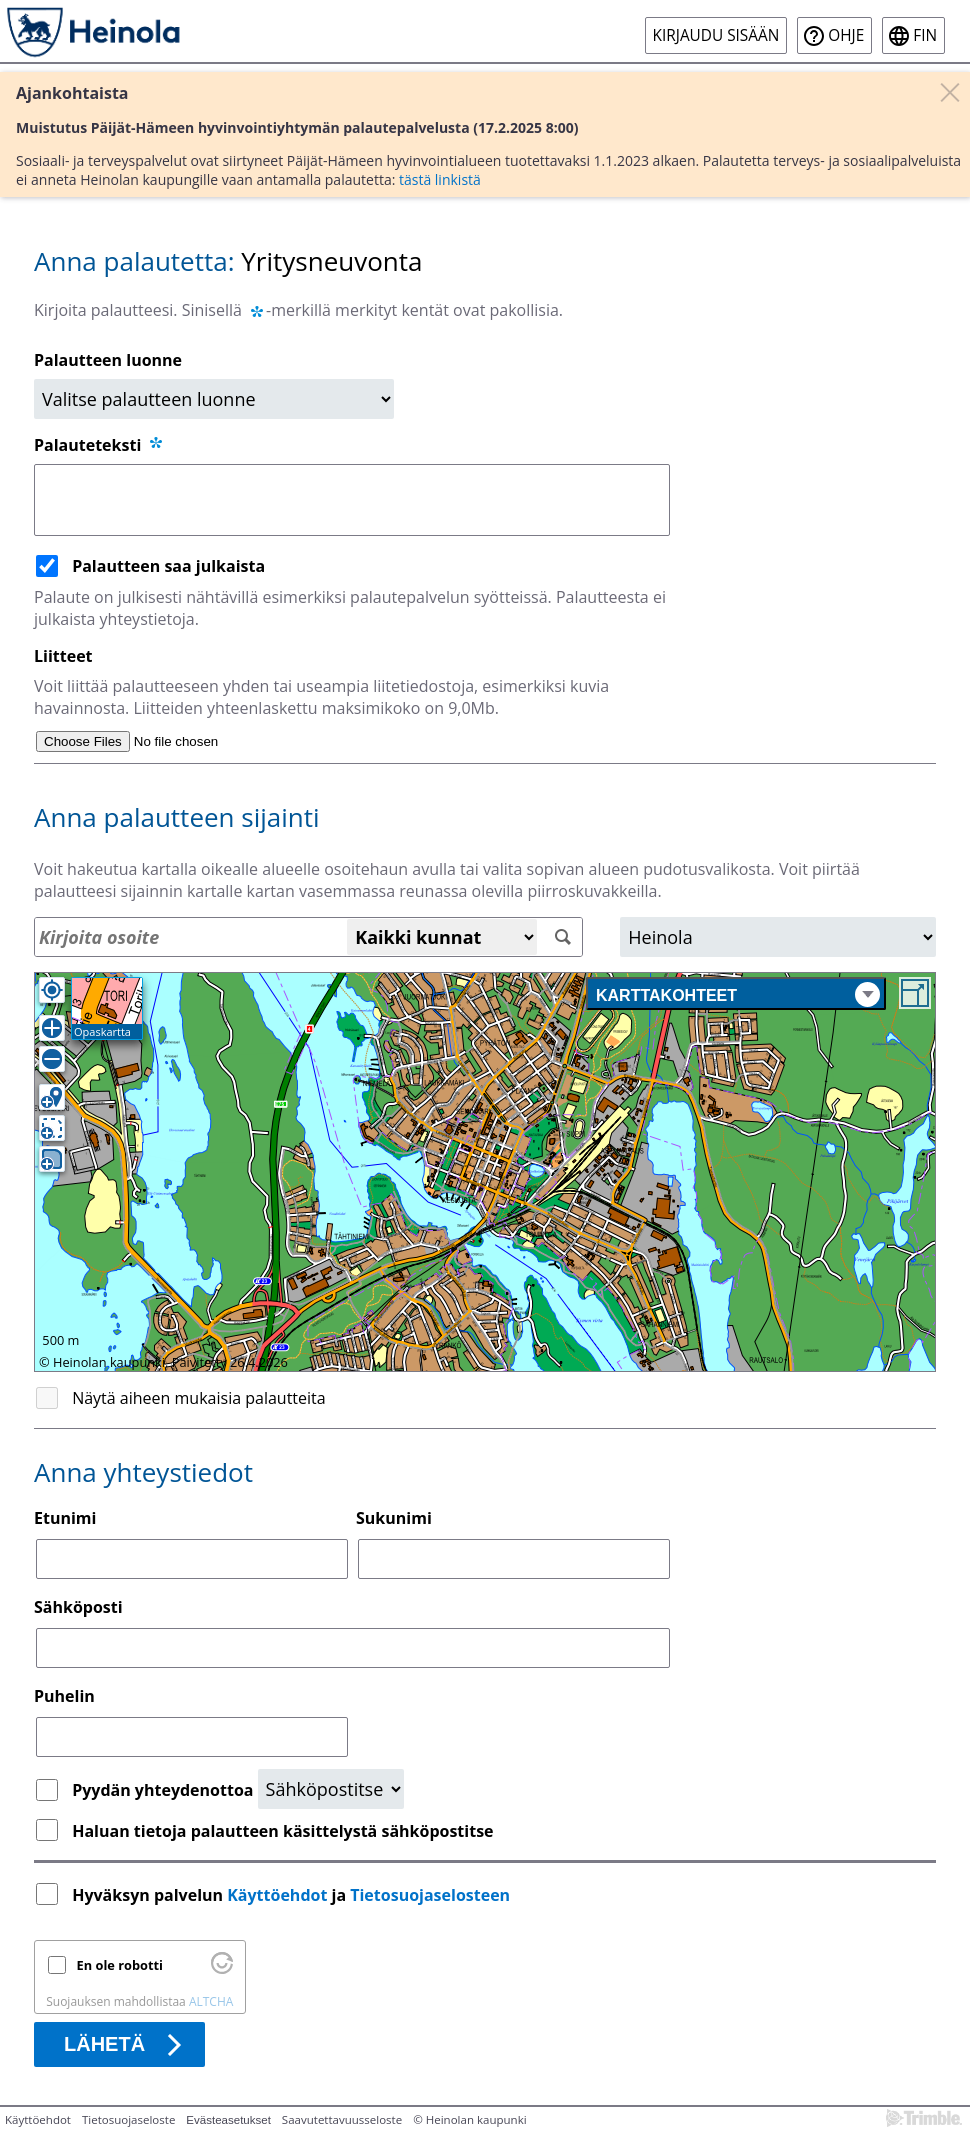  I want to click on En ole robotti, so click(120, 1965).